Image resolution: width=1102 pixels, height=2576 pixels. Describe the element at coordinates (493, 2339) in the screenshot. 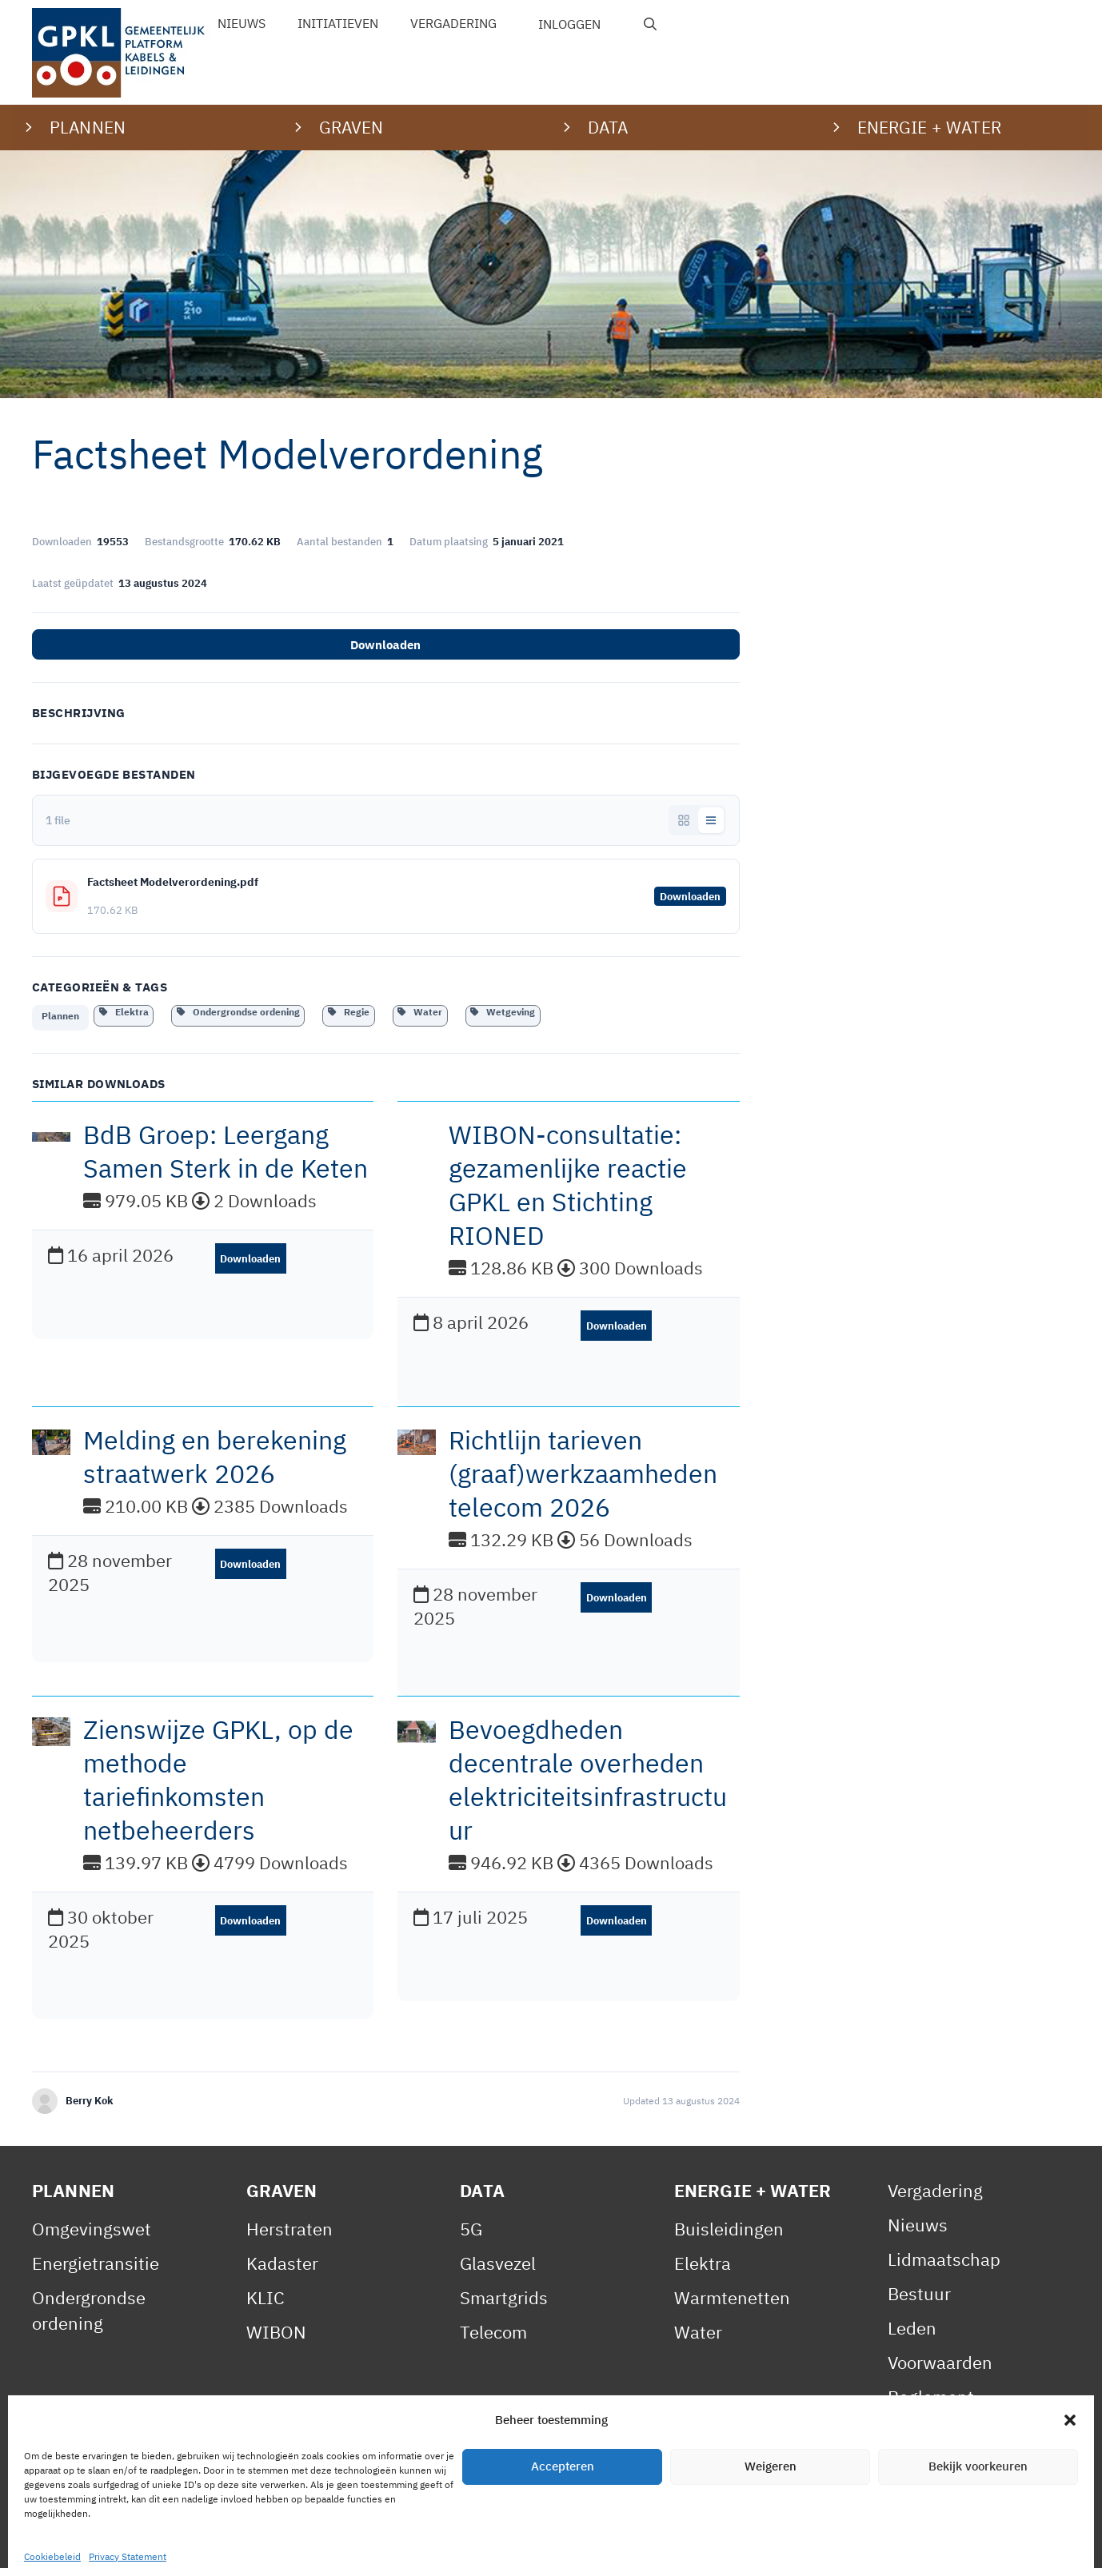

I see `Telecom` at that location.